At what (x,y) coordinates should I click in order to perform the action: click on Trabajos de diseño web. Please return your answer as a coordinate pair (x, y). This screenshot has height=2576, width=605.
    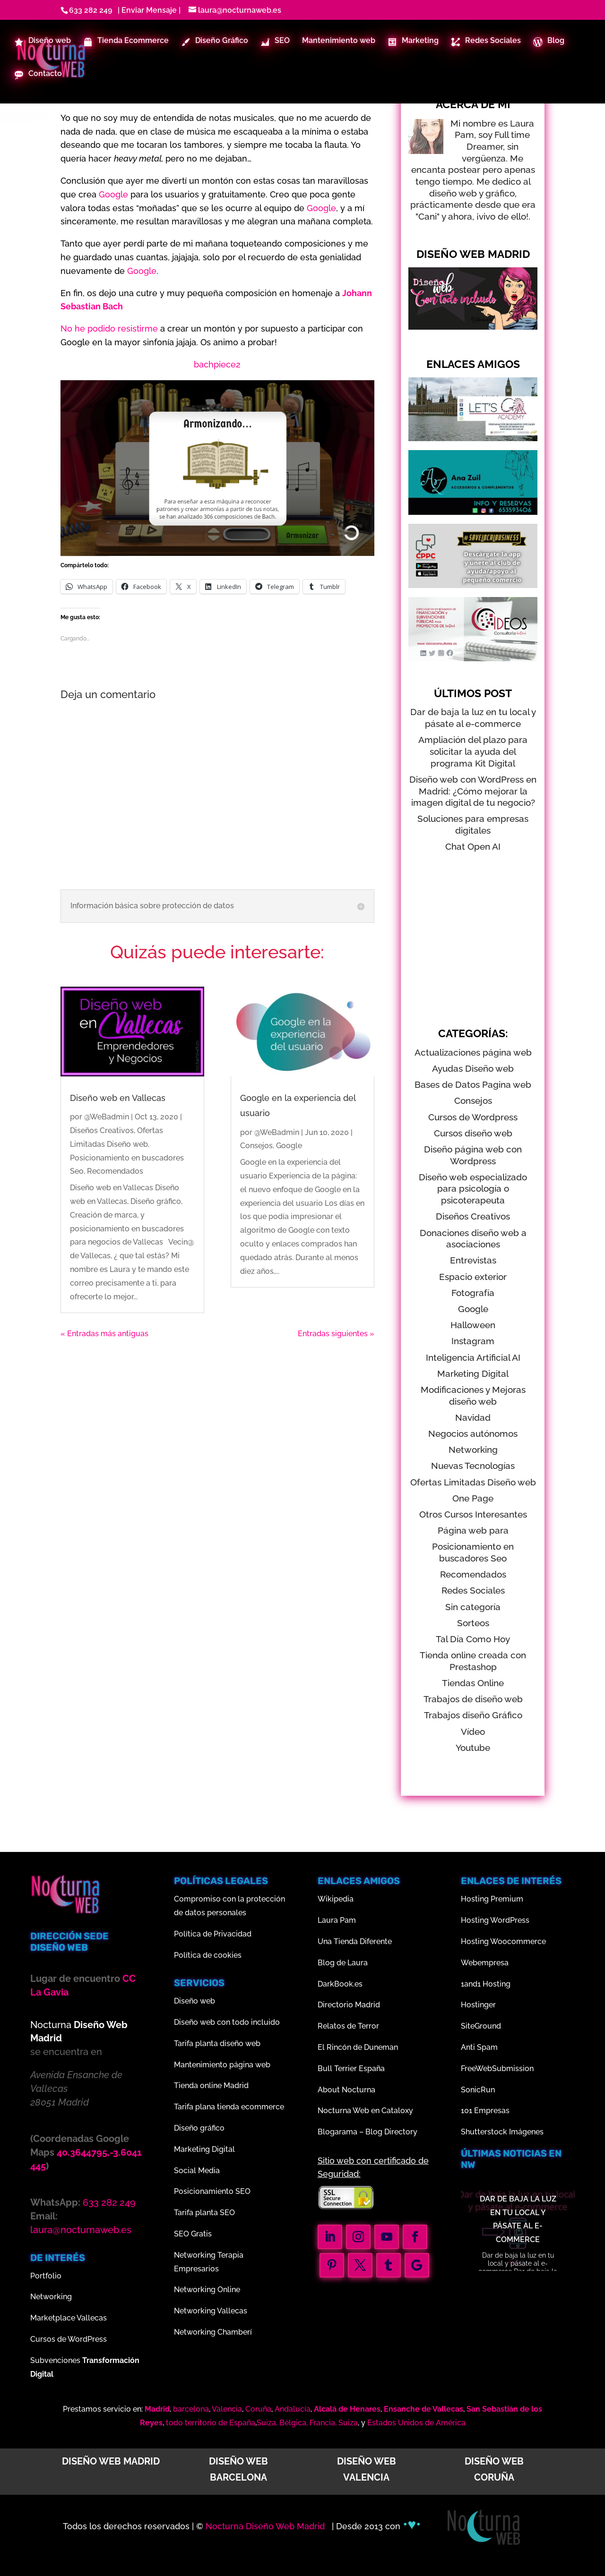
    Looking at the image, I should click on (473, 1699).